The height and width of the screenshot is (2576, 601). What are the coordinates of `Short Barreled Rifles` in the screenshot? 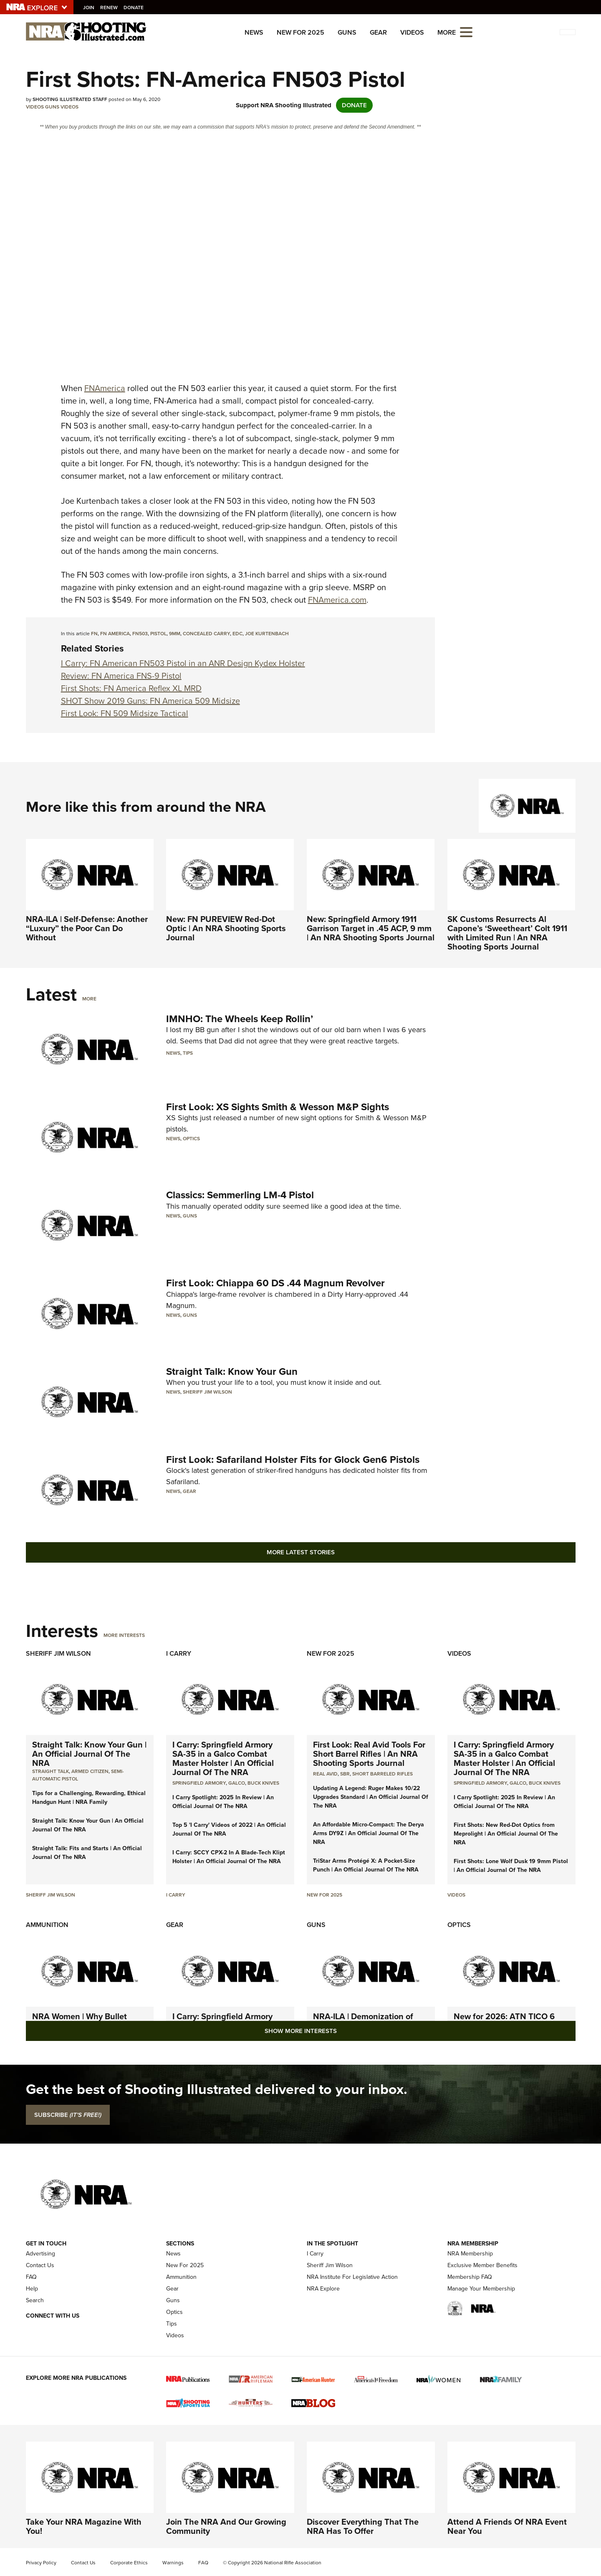 It's located at (382, 1774).